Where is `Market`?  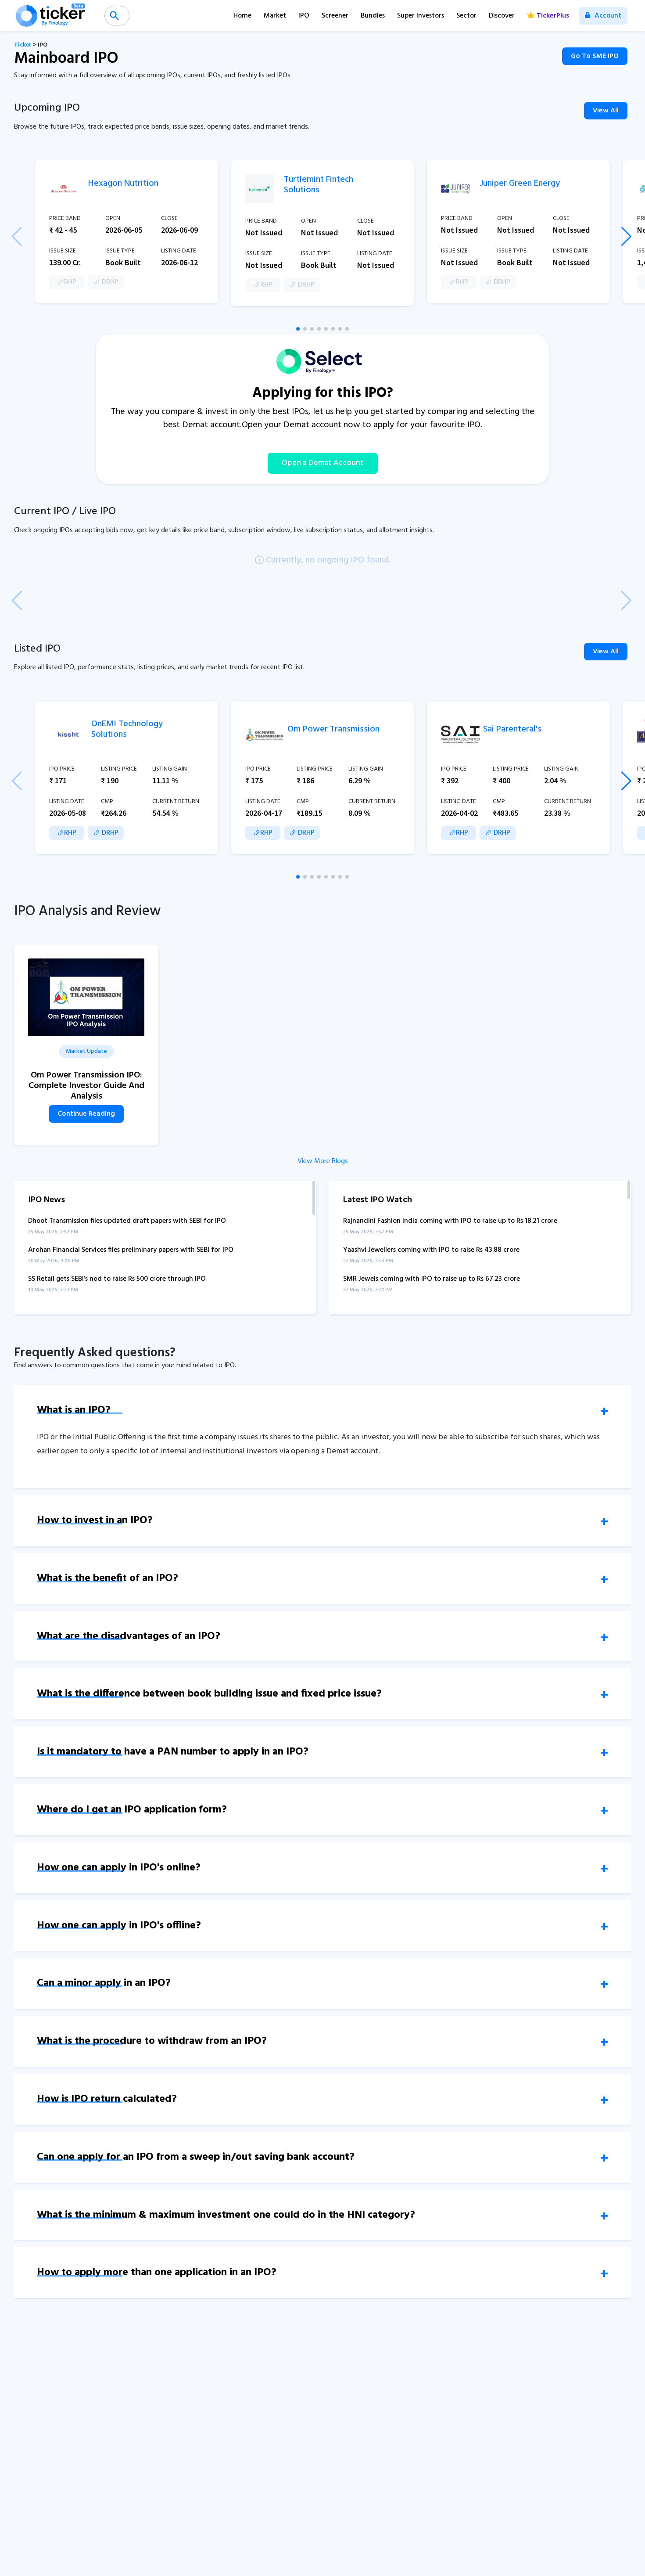
Market is located at coordinates (275, 16).